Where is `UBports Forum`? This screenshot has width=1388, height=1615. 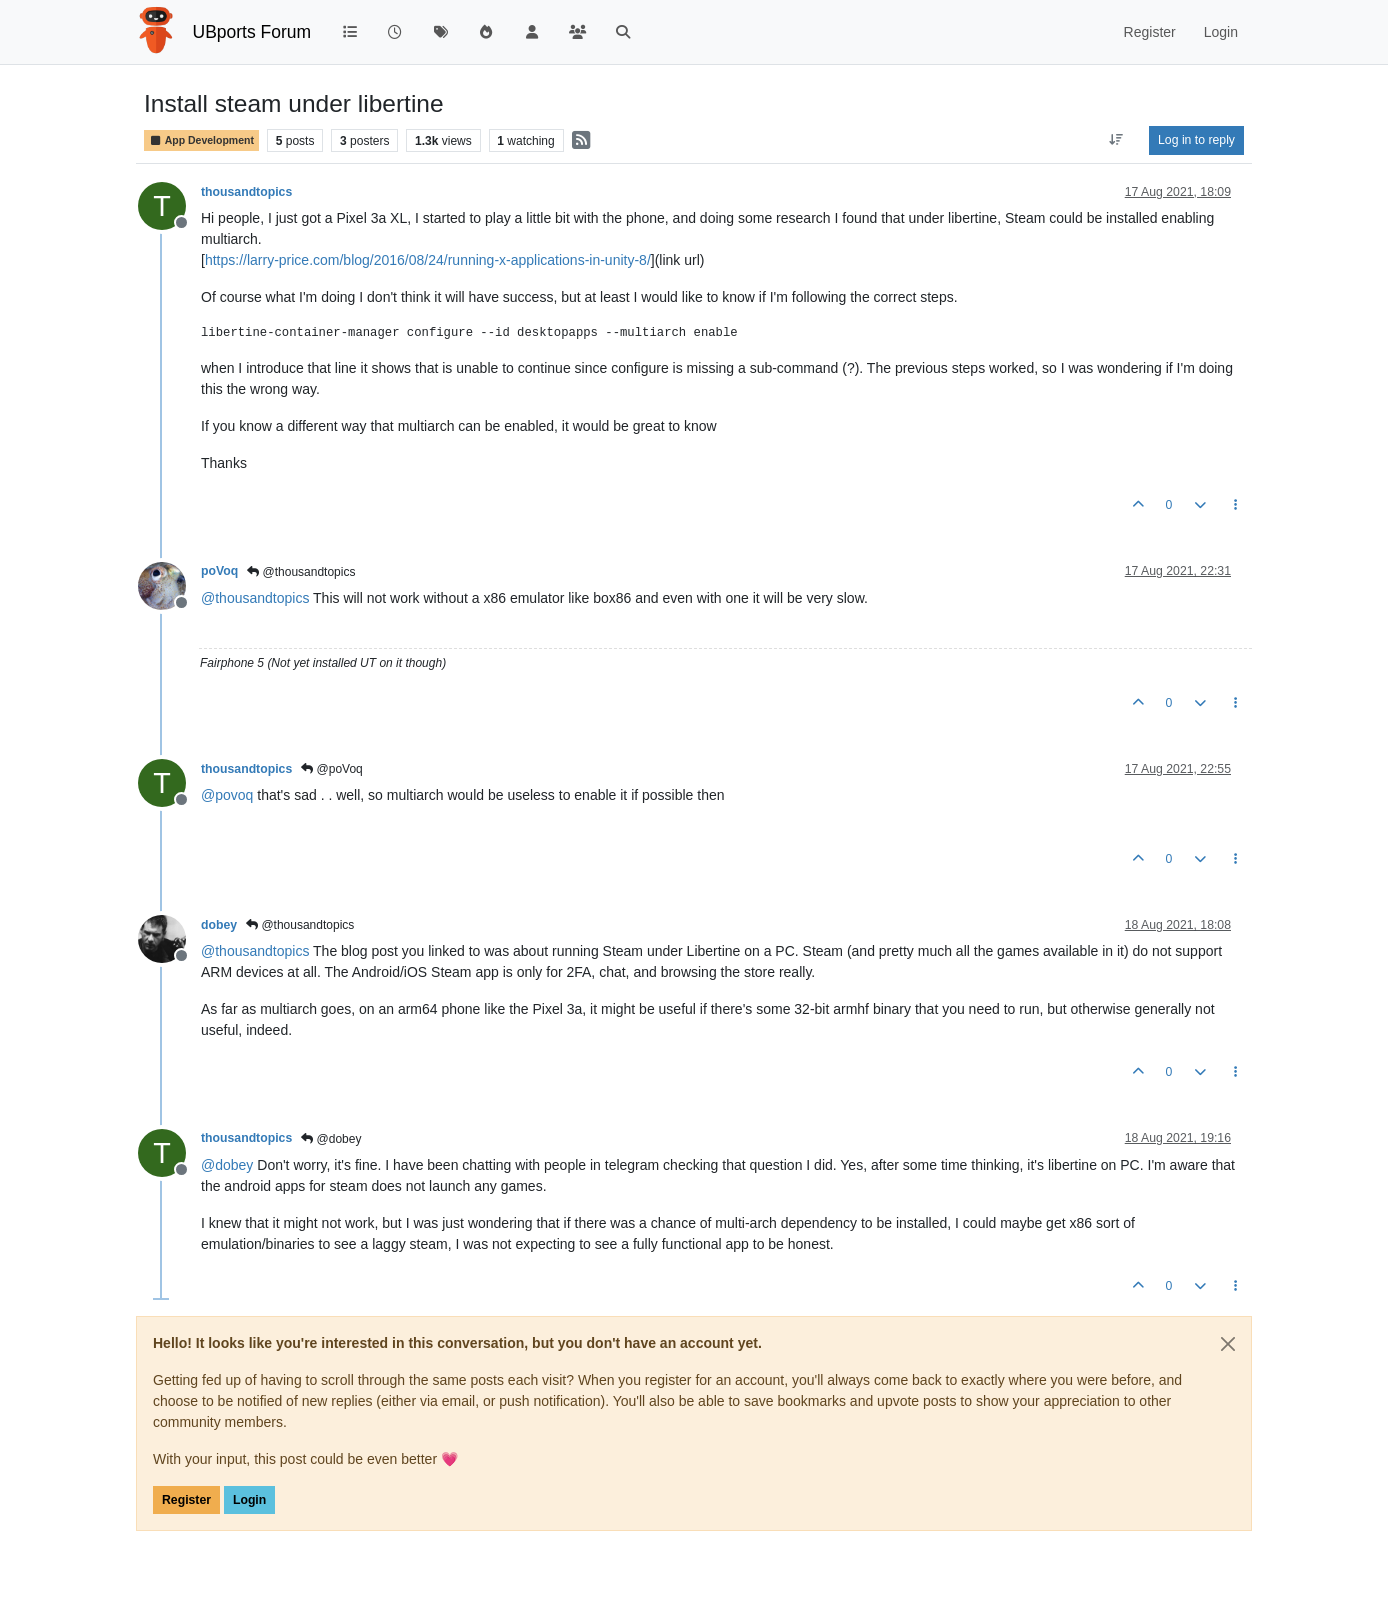 UBports Forum is located at coordinates (252, 32).